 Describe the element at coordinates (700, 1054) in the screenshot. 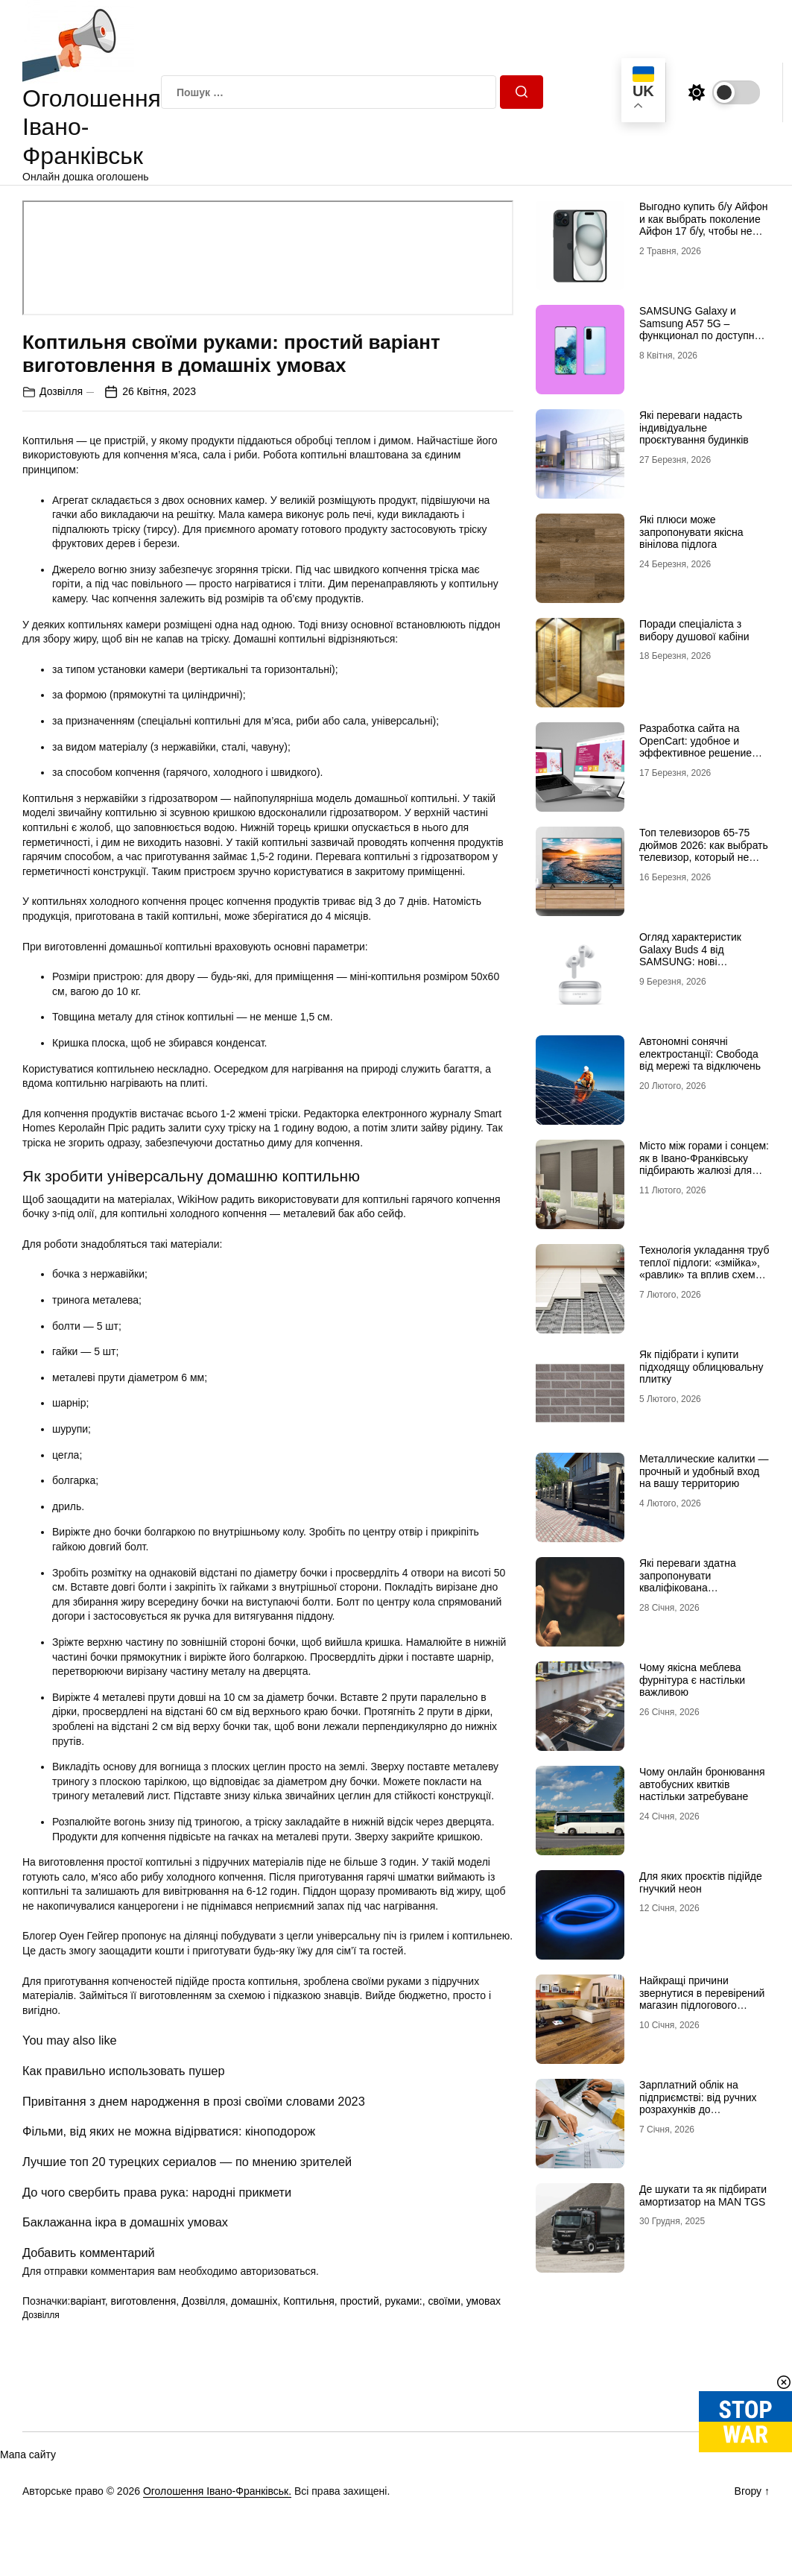

I see `Автономні сонячні електростанції: Свобода від мережі та відключень` at that location.